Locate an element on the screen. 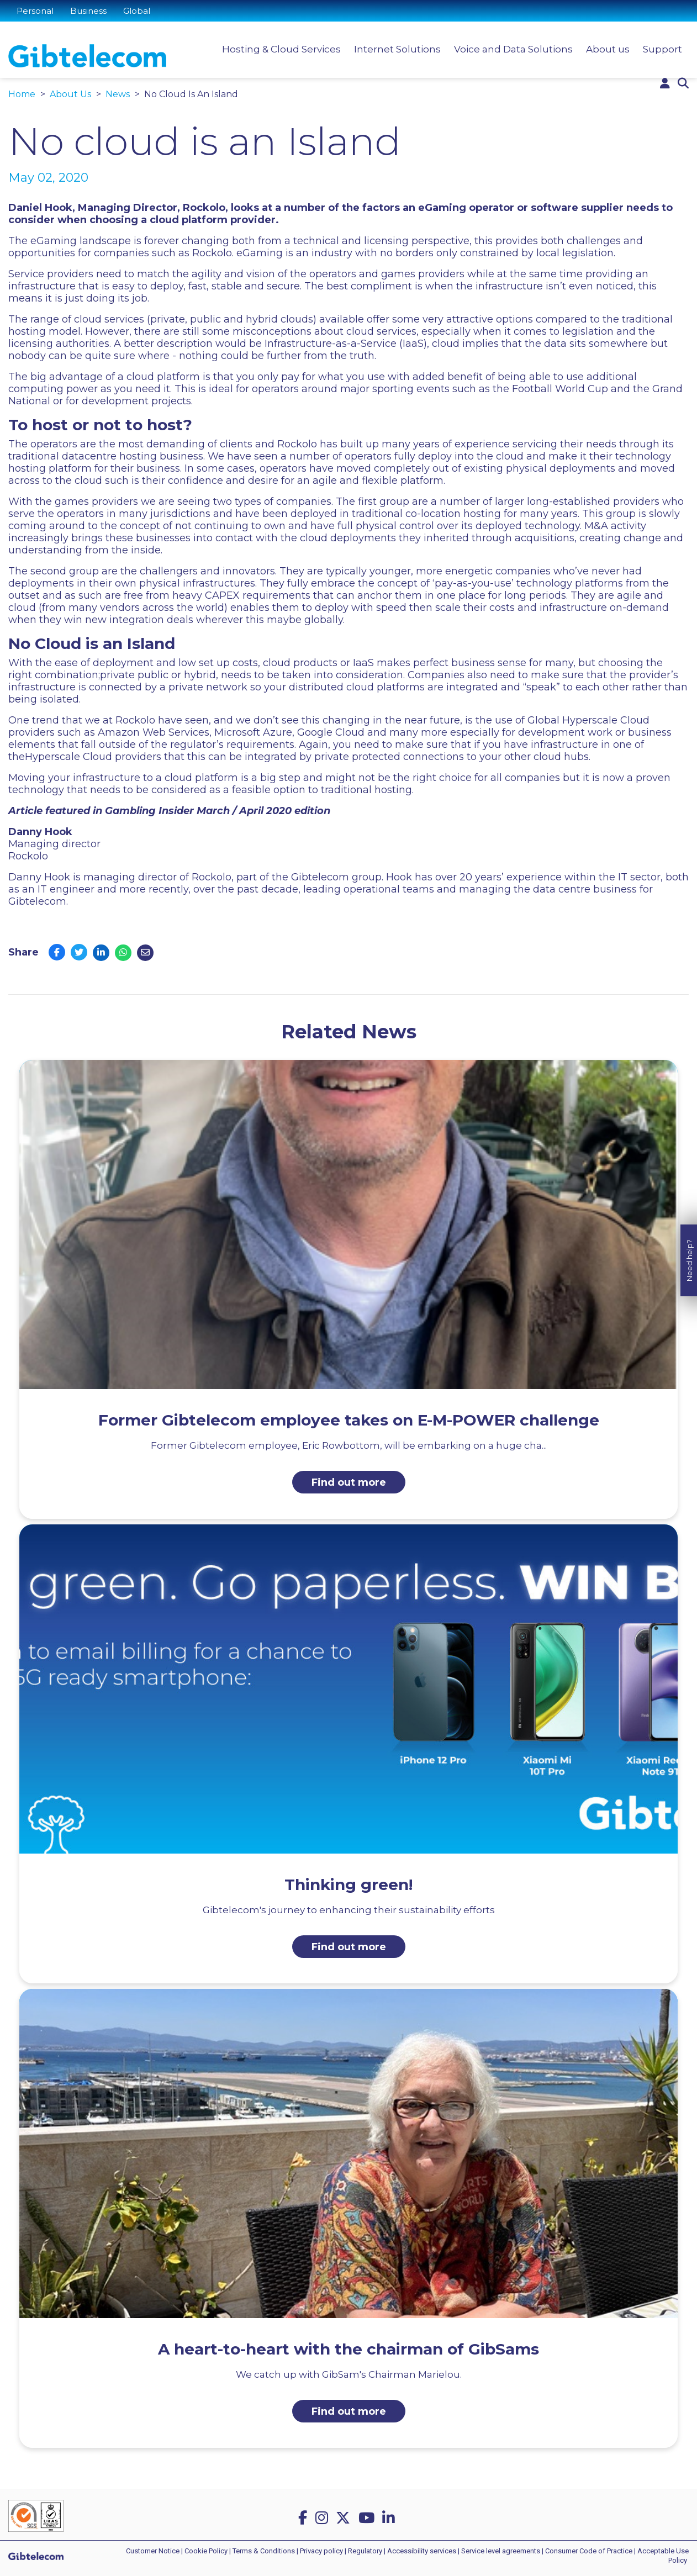 The height and width of the screenshot is (2576, 697). Global is located at coordinates (136, 11).